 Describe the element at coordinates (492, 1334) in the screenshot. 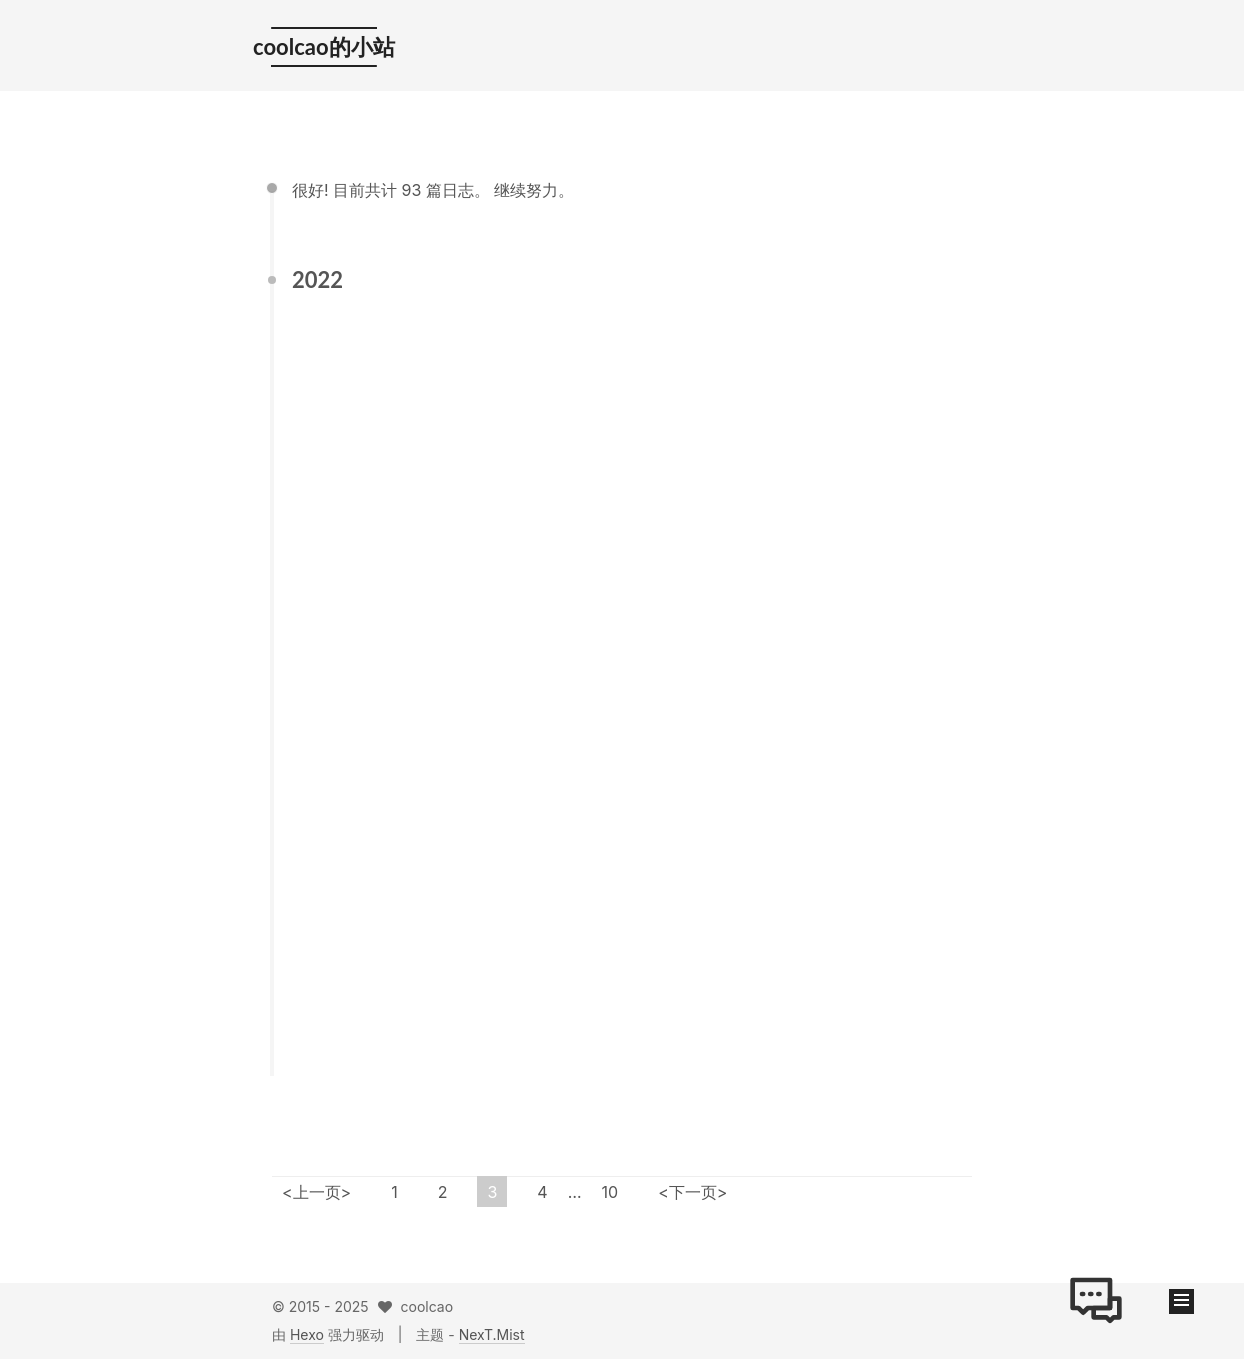

I see `NexT.Mist` at that location.